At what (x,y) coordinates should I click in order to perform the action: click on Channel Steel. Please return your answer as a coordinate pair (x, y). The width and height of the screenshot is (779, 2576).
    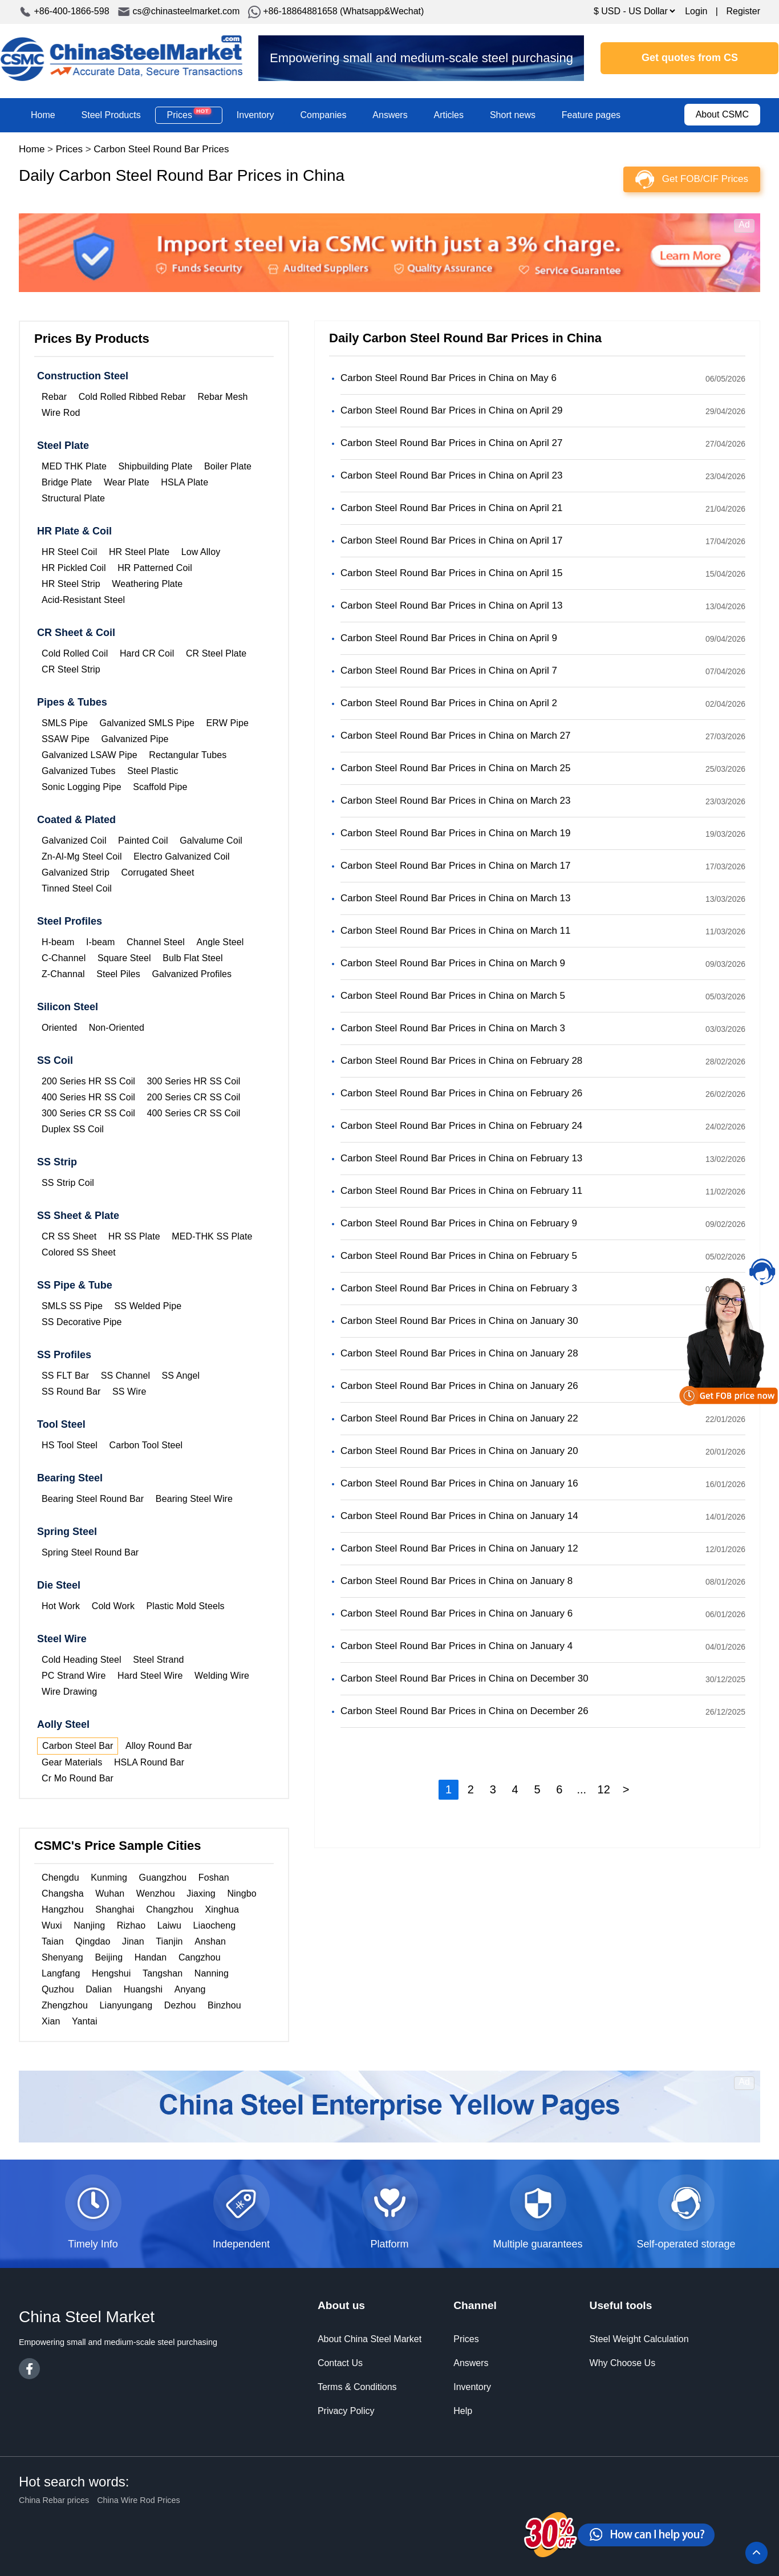
    Looking at the image, I should click on (156, 942).